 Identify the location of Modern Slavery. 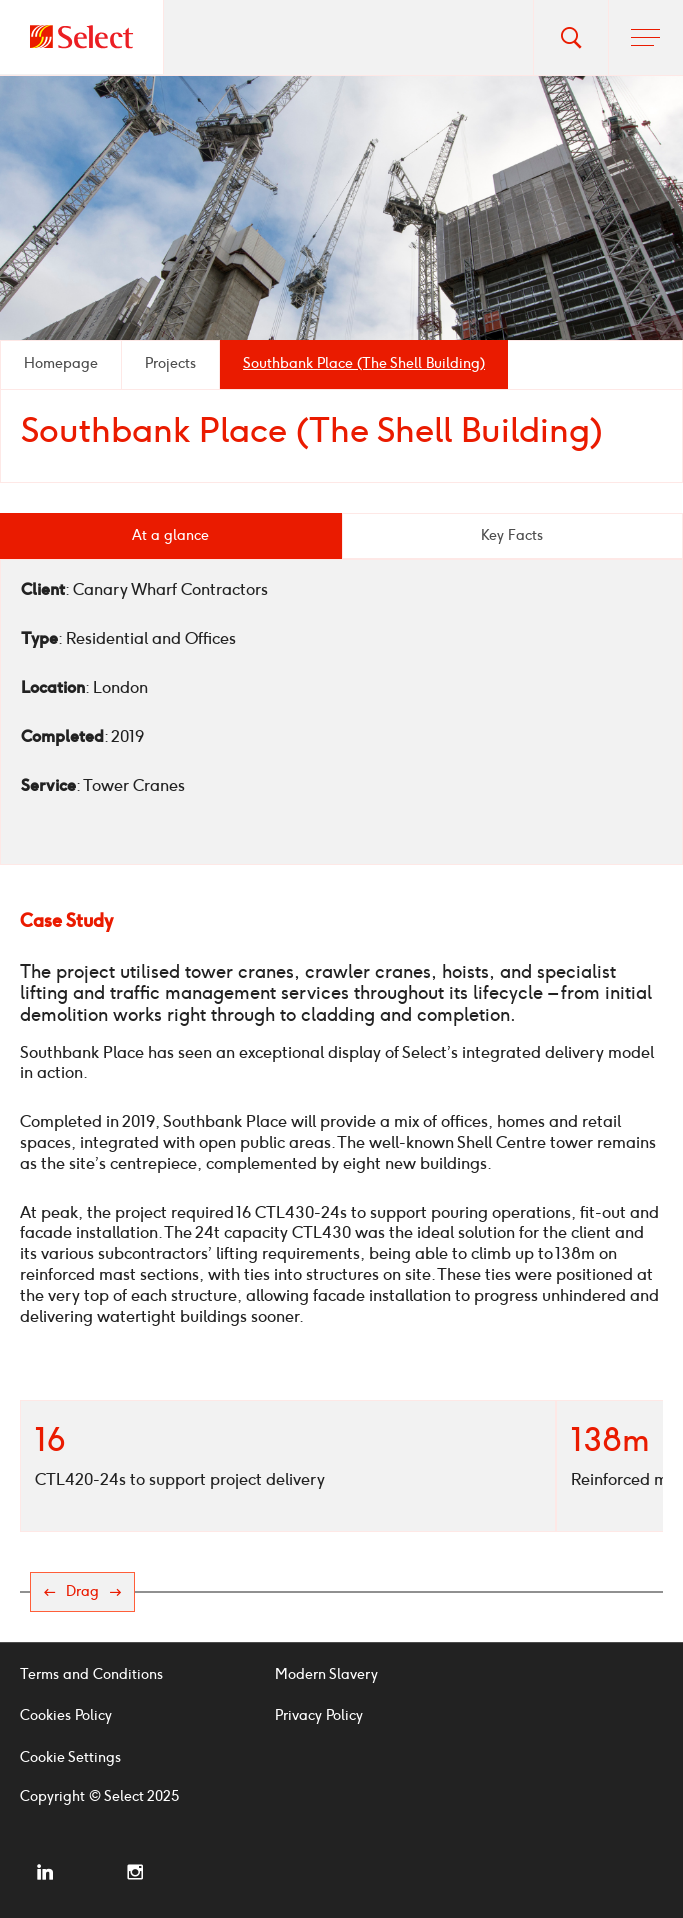
(326, 1674).